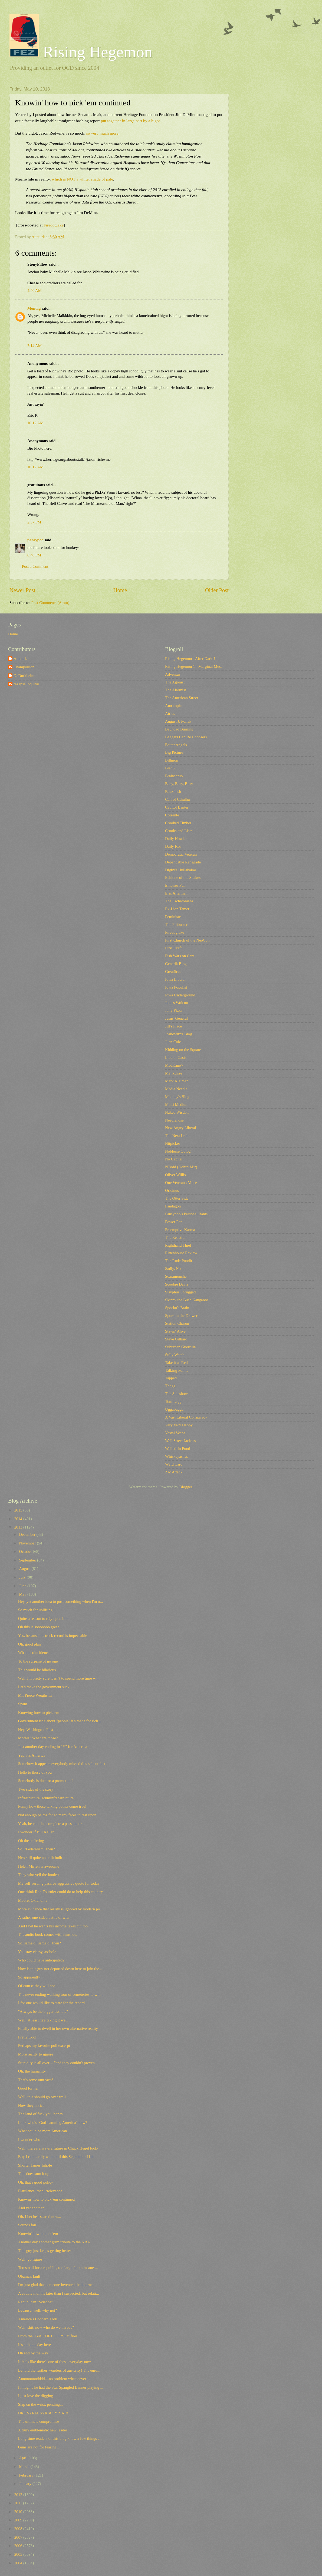 Image resolution: width=322 pixels, height=2576 pixels. I want to click on And I bet he wants his income taxes cut too, so click(53, 1926).